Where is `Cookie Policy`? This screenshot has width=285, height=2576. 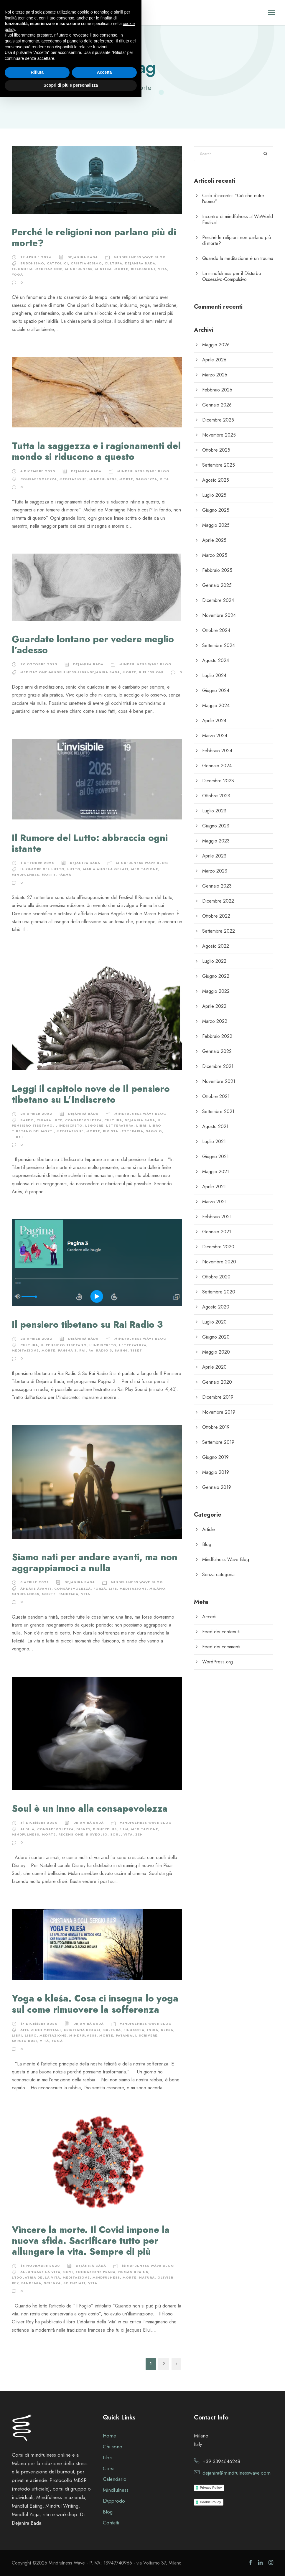
Cookie Policy is located at coordinates (210, 2502).